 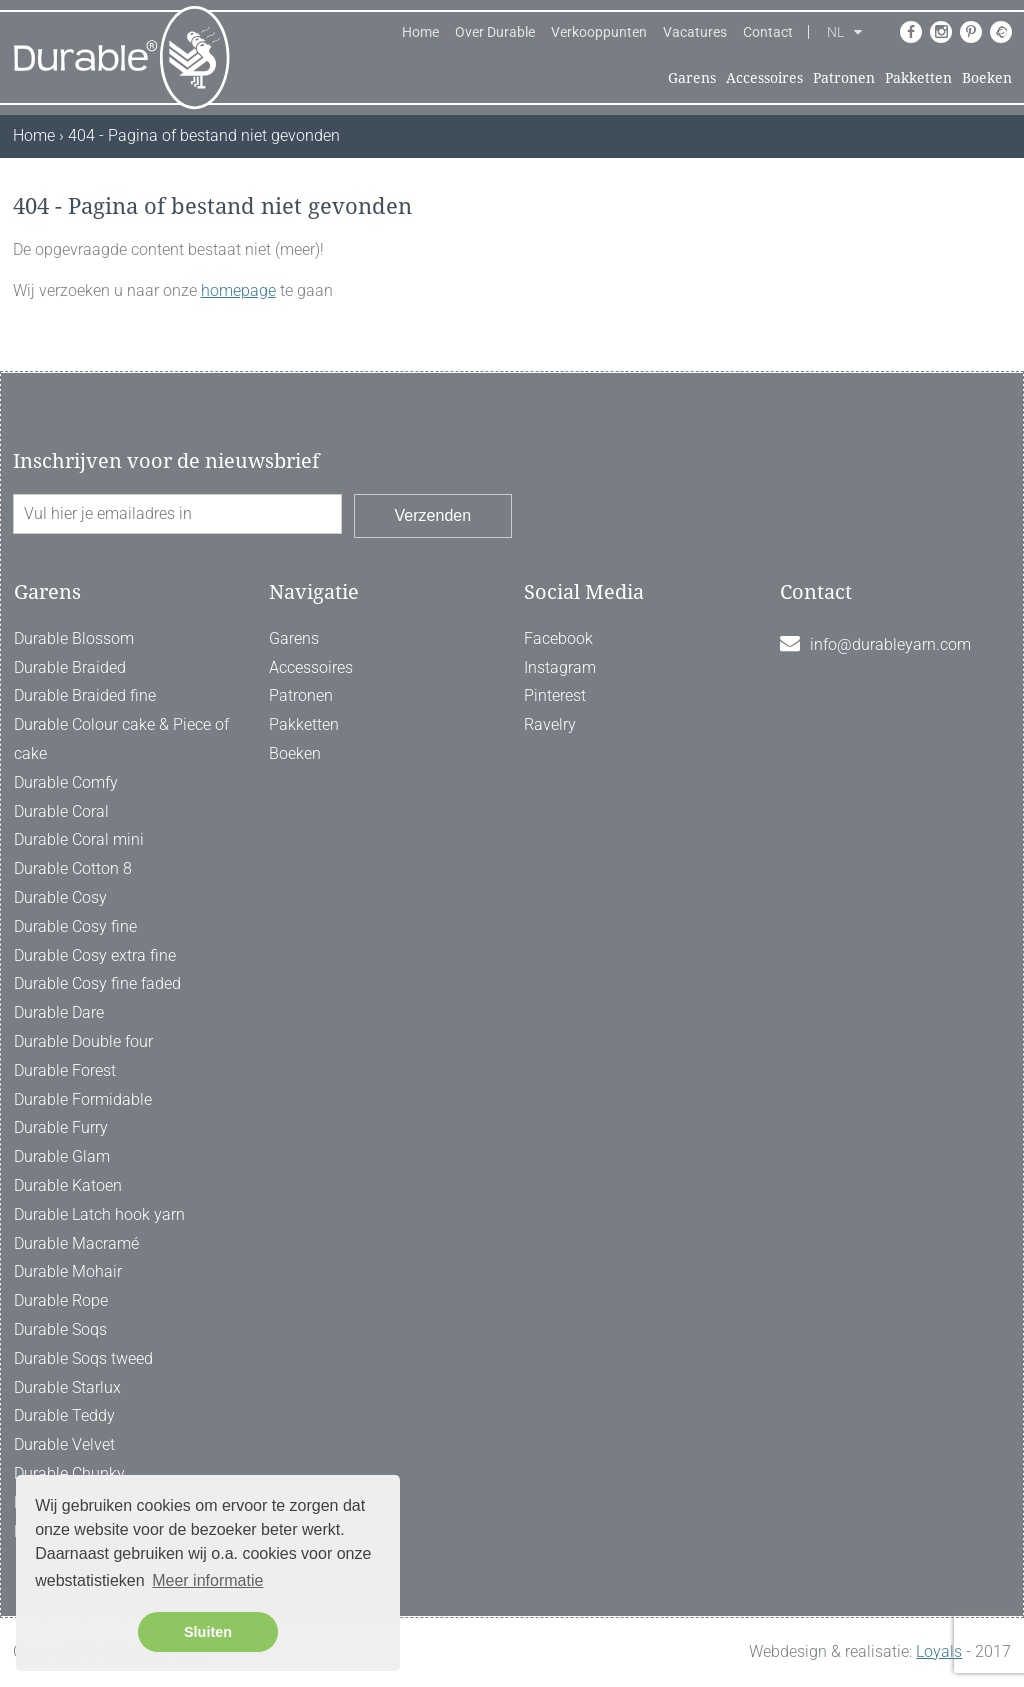 What do you see at coordinates (558, 638) in the screenshot?
I see `Facebook` at bounding box center [558, 638].